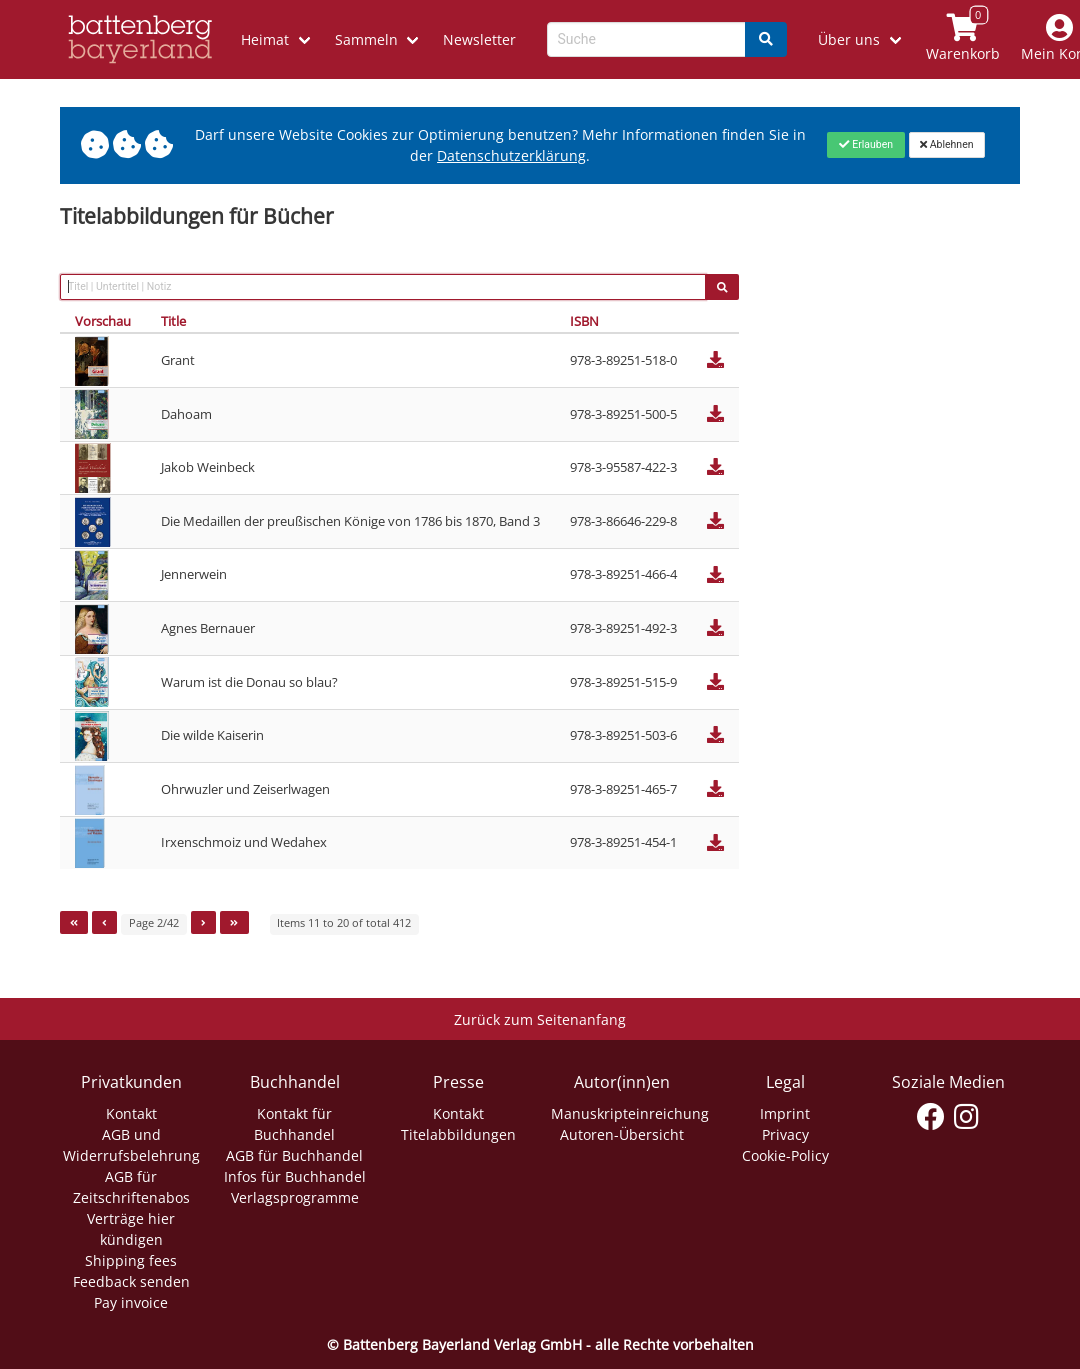  I want to click on [Link to shopping cart], so click(962, 39).